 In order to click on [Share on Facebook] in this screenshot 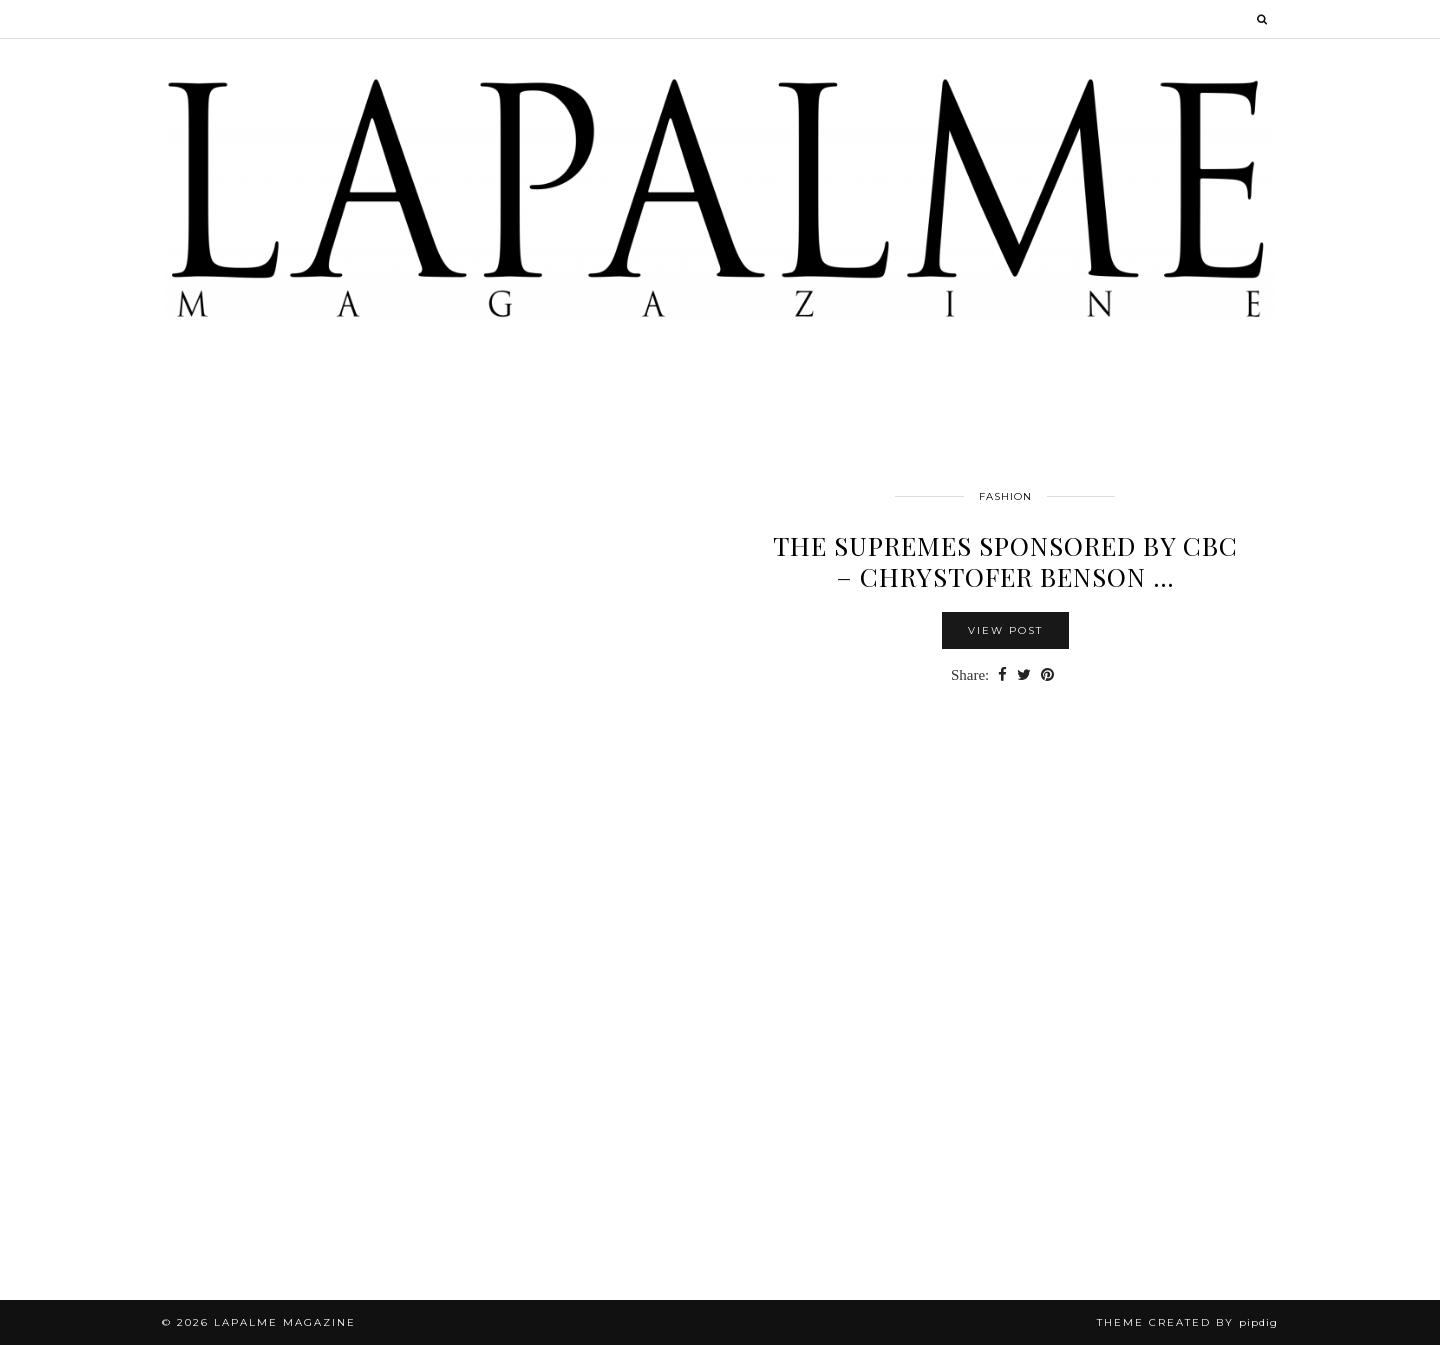, I will do `click(1002, 675)`.